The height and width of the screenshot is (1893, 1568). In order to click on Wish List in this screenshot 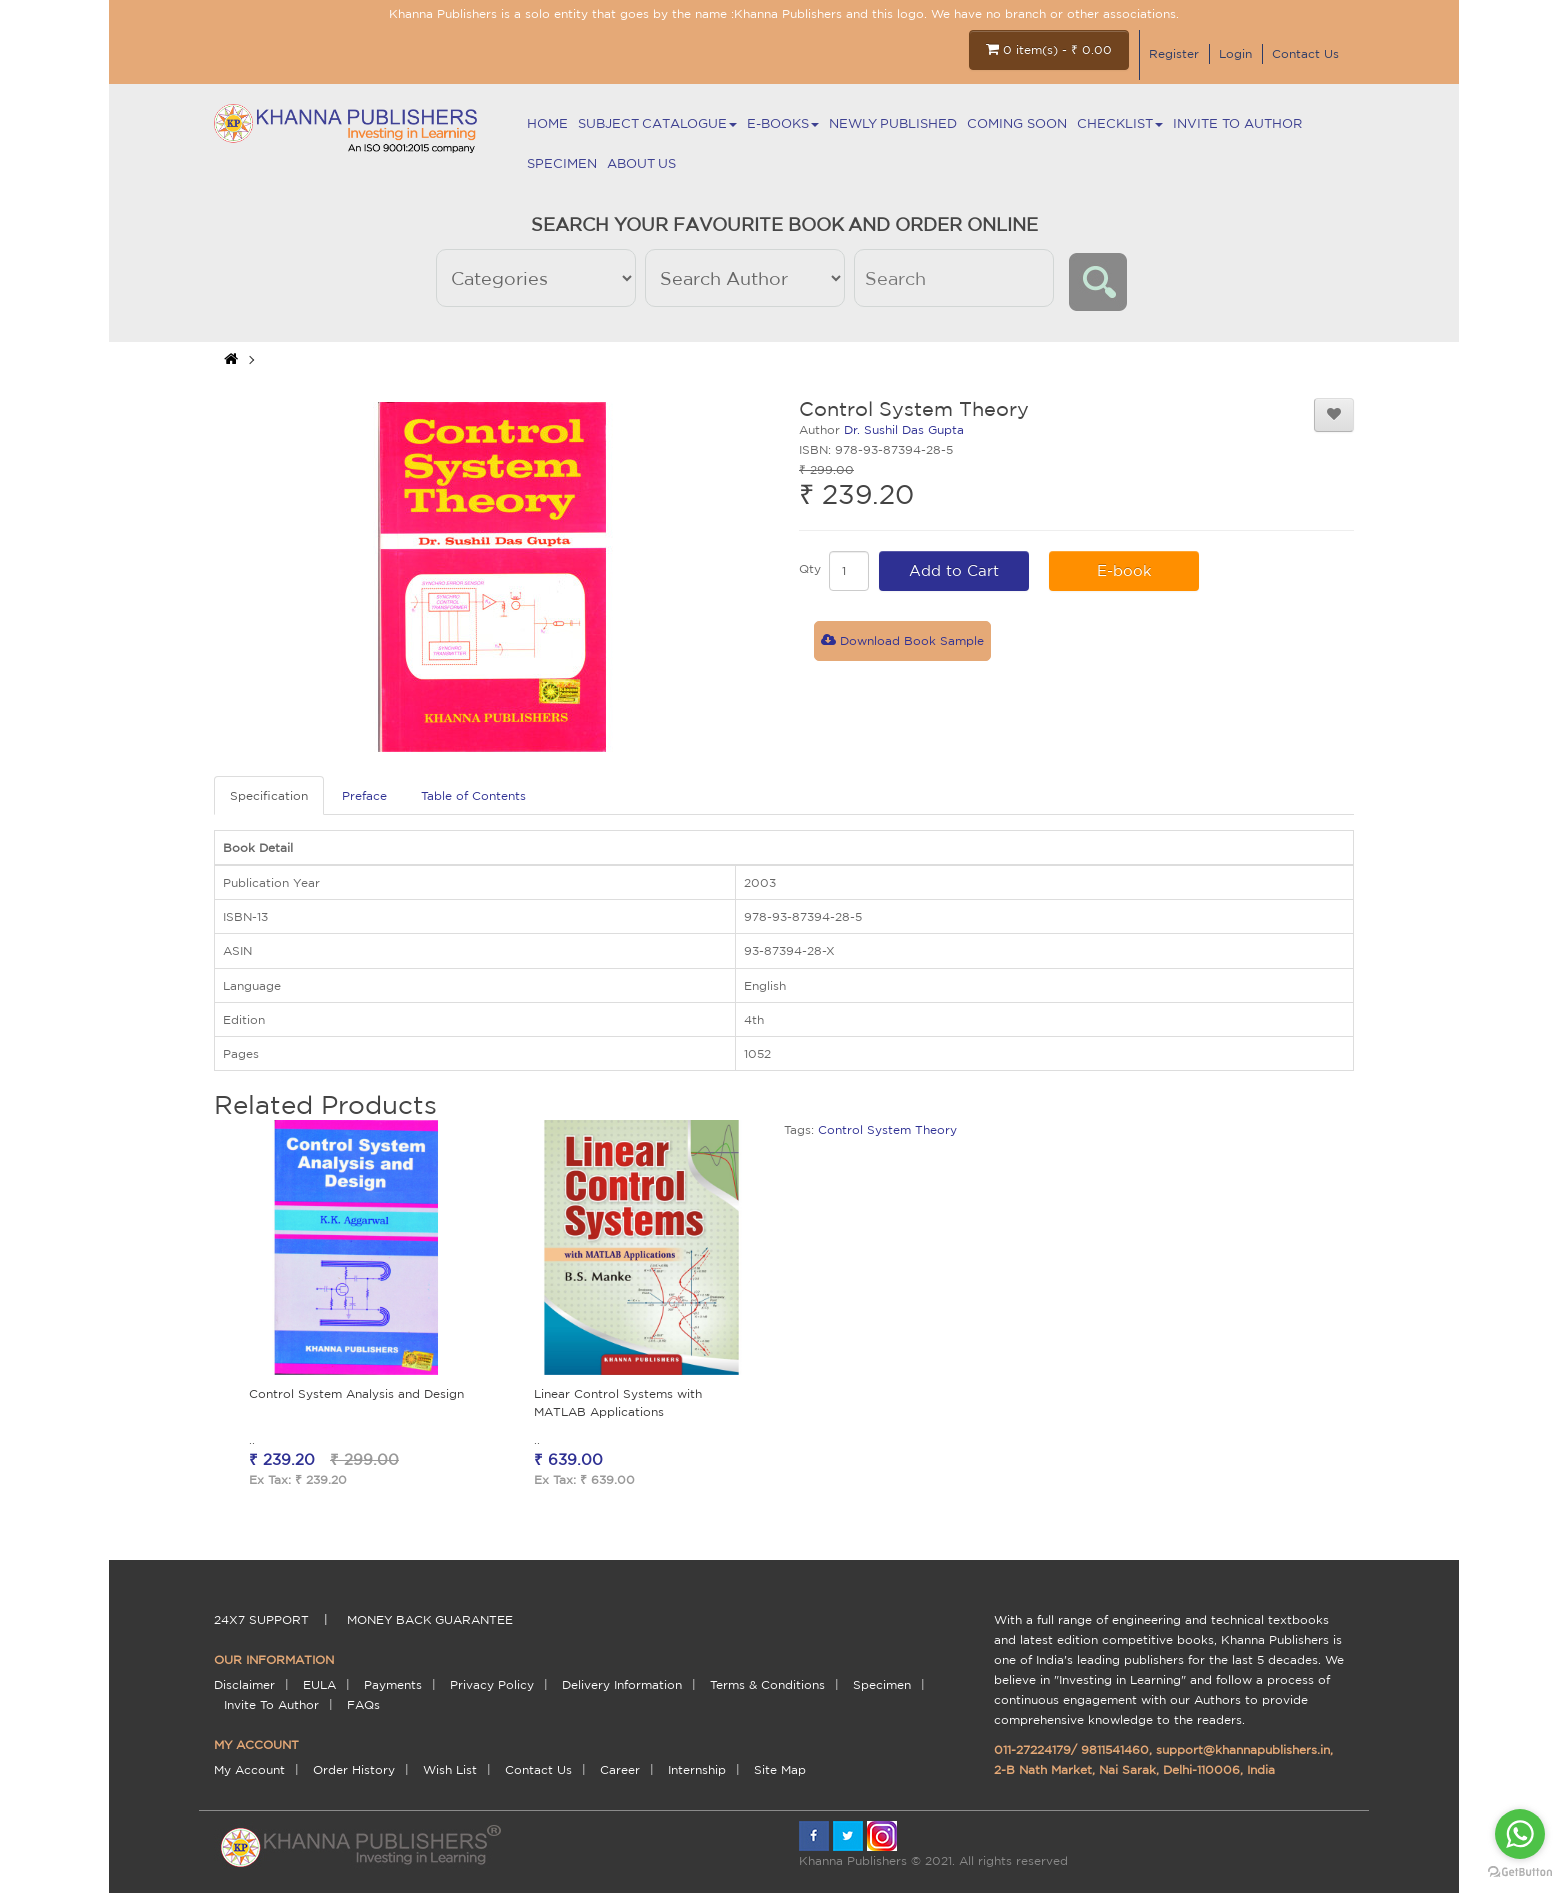, I will do `click(450, 1769)`.